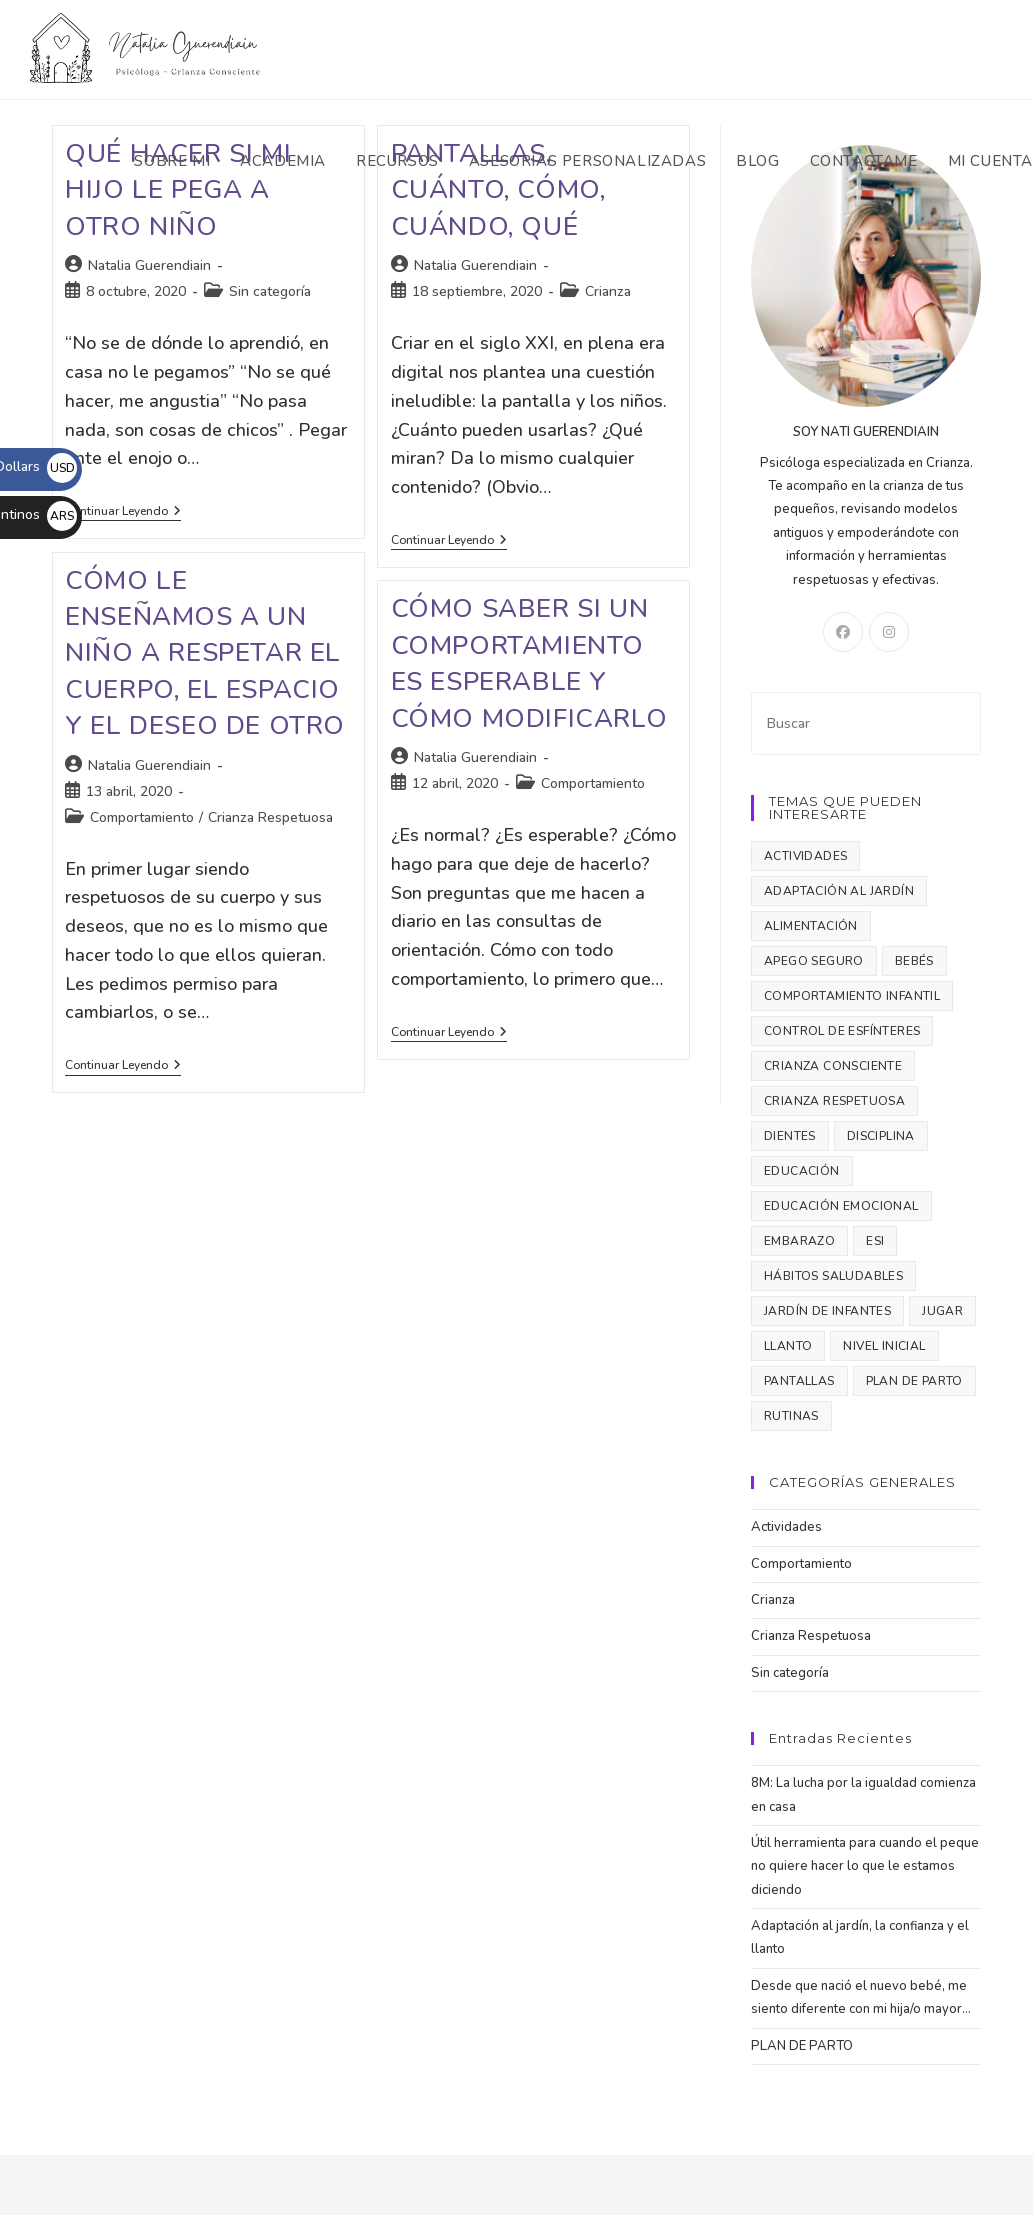 Image resolution: width=1033 pixels, height=2215 pixels. What do you see at coordinates (805, 856) in the screenshot?
I see `Actividades [Actividades (2 elementos)]` at bounding box center [805, 856].